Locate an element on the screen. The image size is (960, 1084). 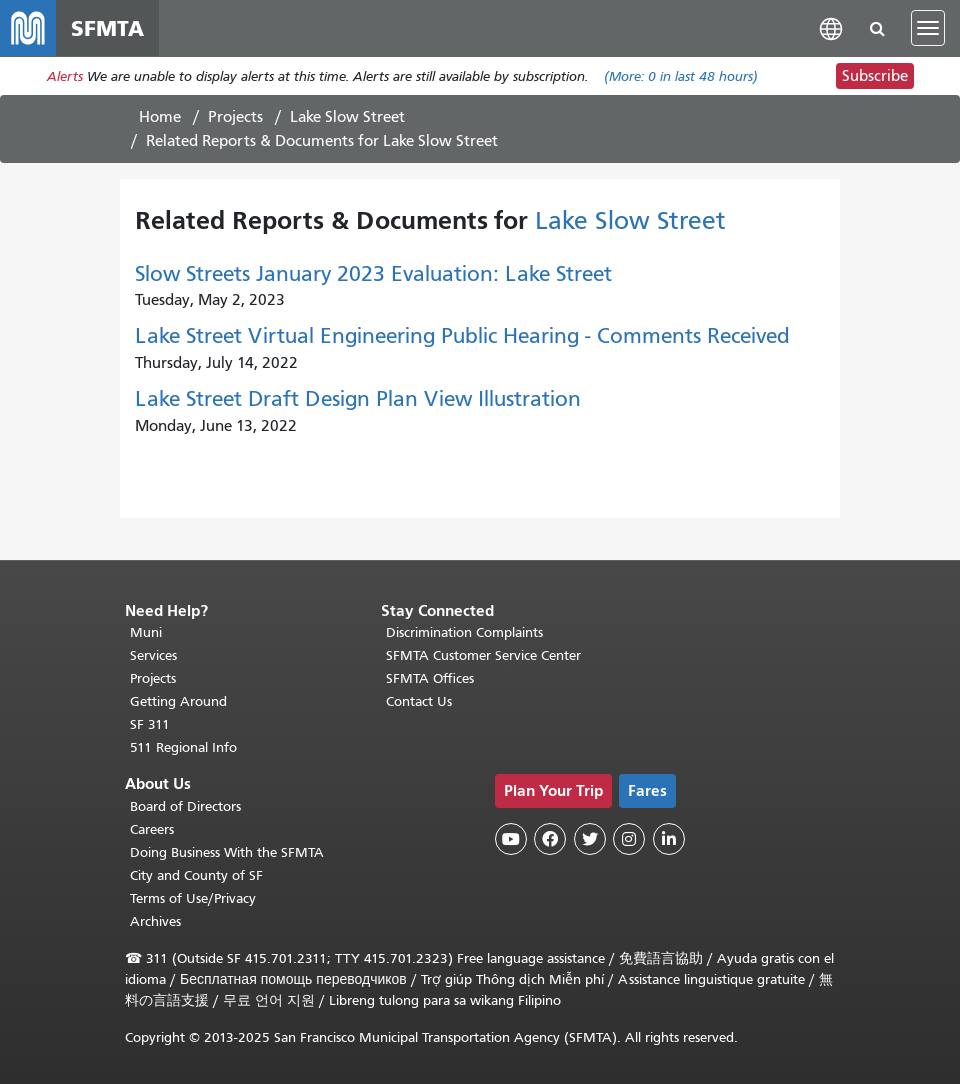
SFMTA Customer Service Center is located at coordinates (483, 655).